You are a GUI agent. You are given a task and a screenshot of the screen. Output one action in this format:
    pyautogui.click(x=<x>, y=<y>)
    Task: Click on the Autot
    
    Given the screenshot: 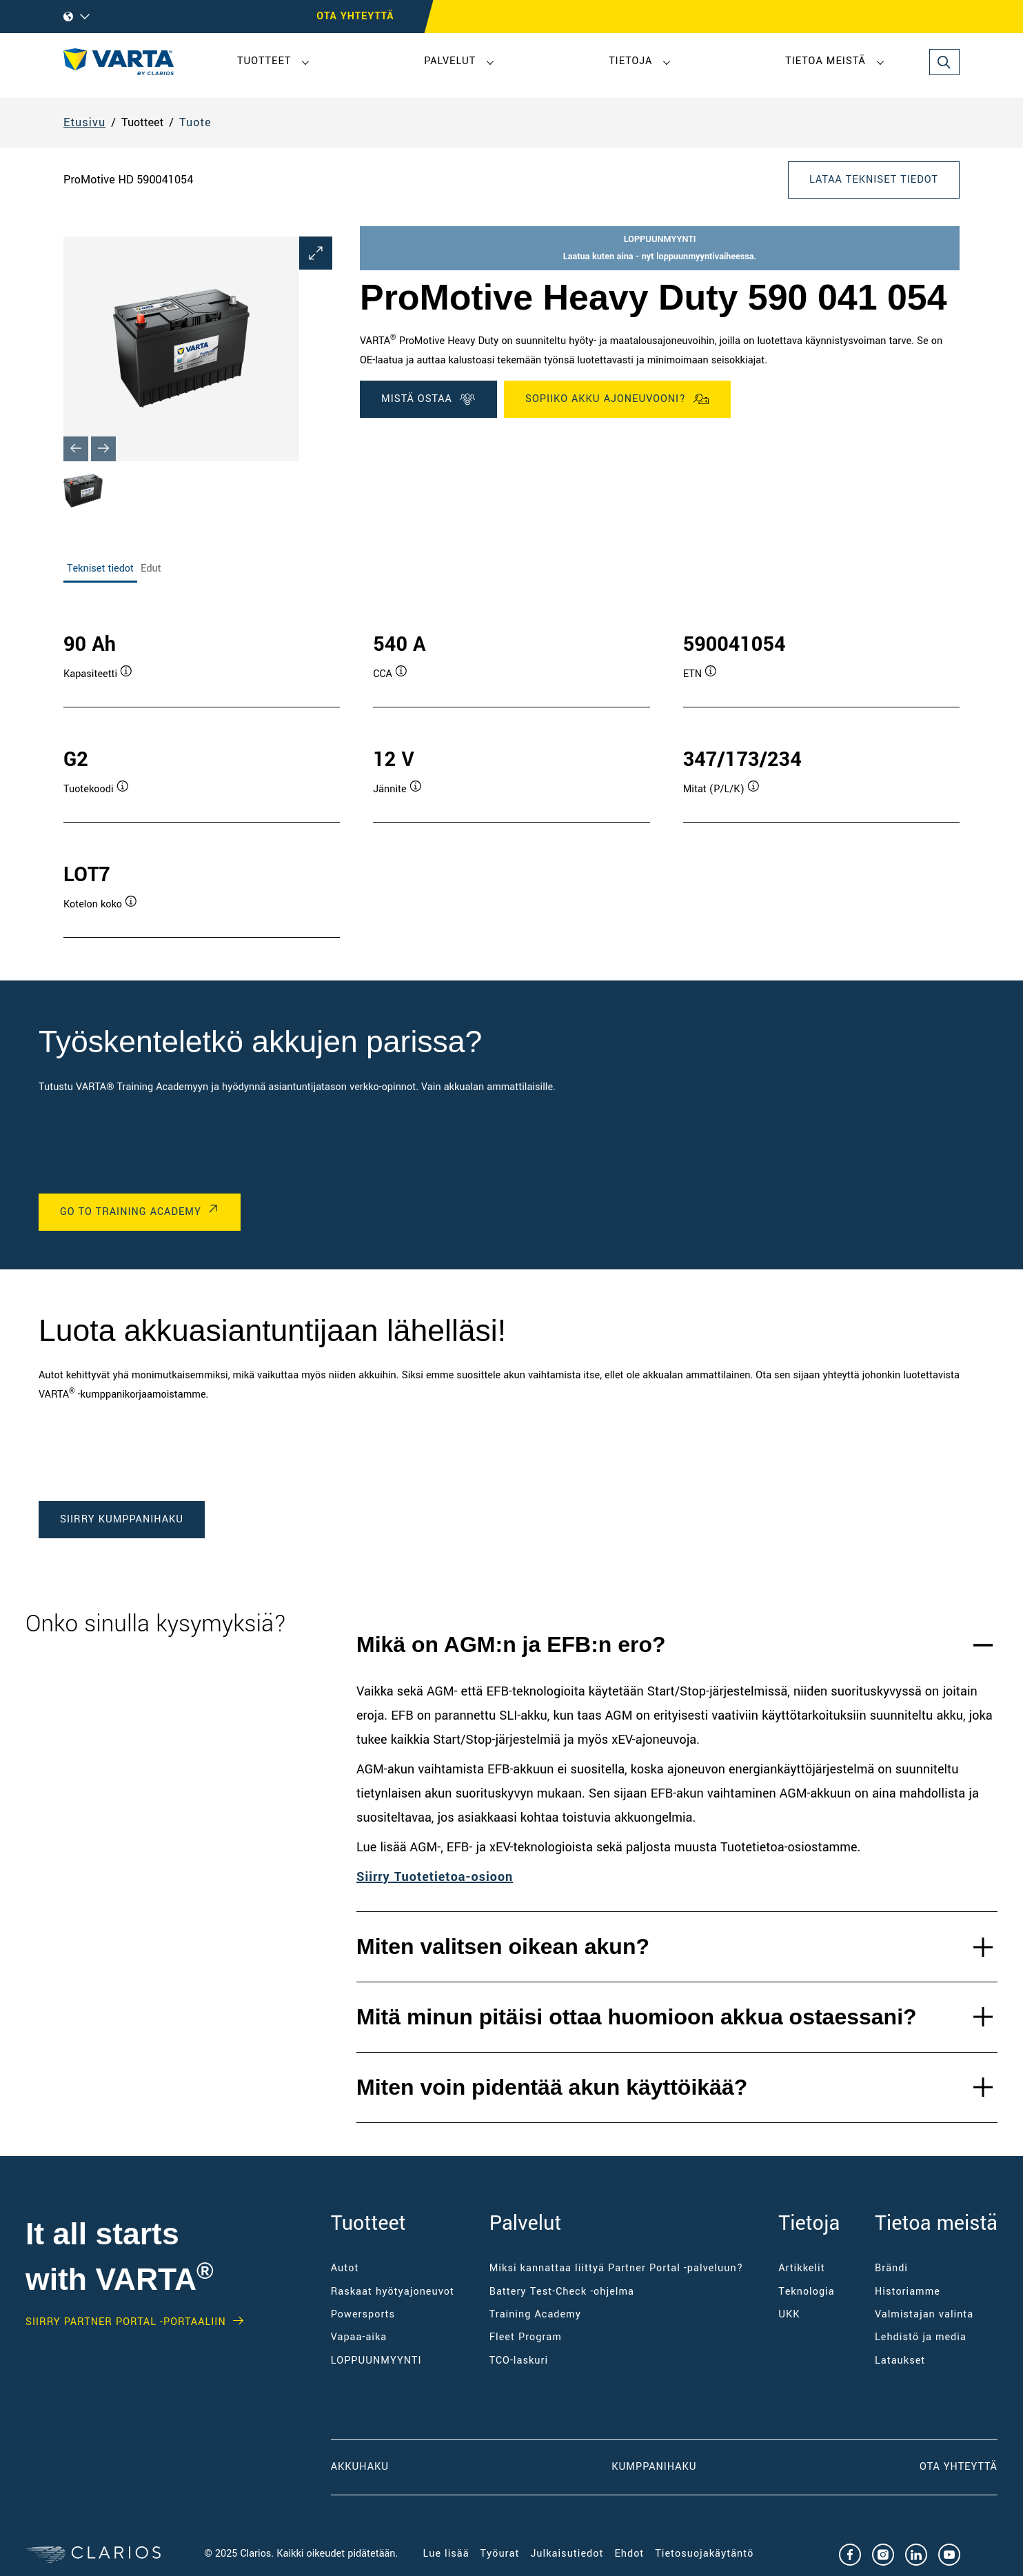 What is the action you would take?
    pyautogui.click(x=345, y=2268)
    